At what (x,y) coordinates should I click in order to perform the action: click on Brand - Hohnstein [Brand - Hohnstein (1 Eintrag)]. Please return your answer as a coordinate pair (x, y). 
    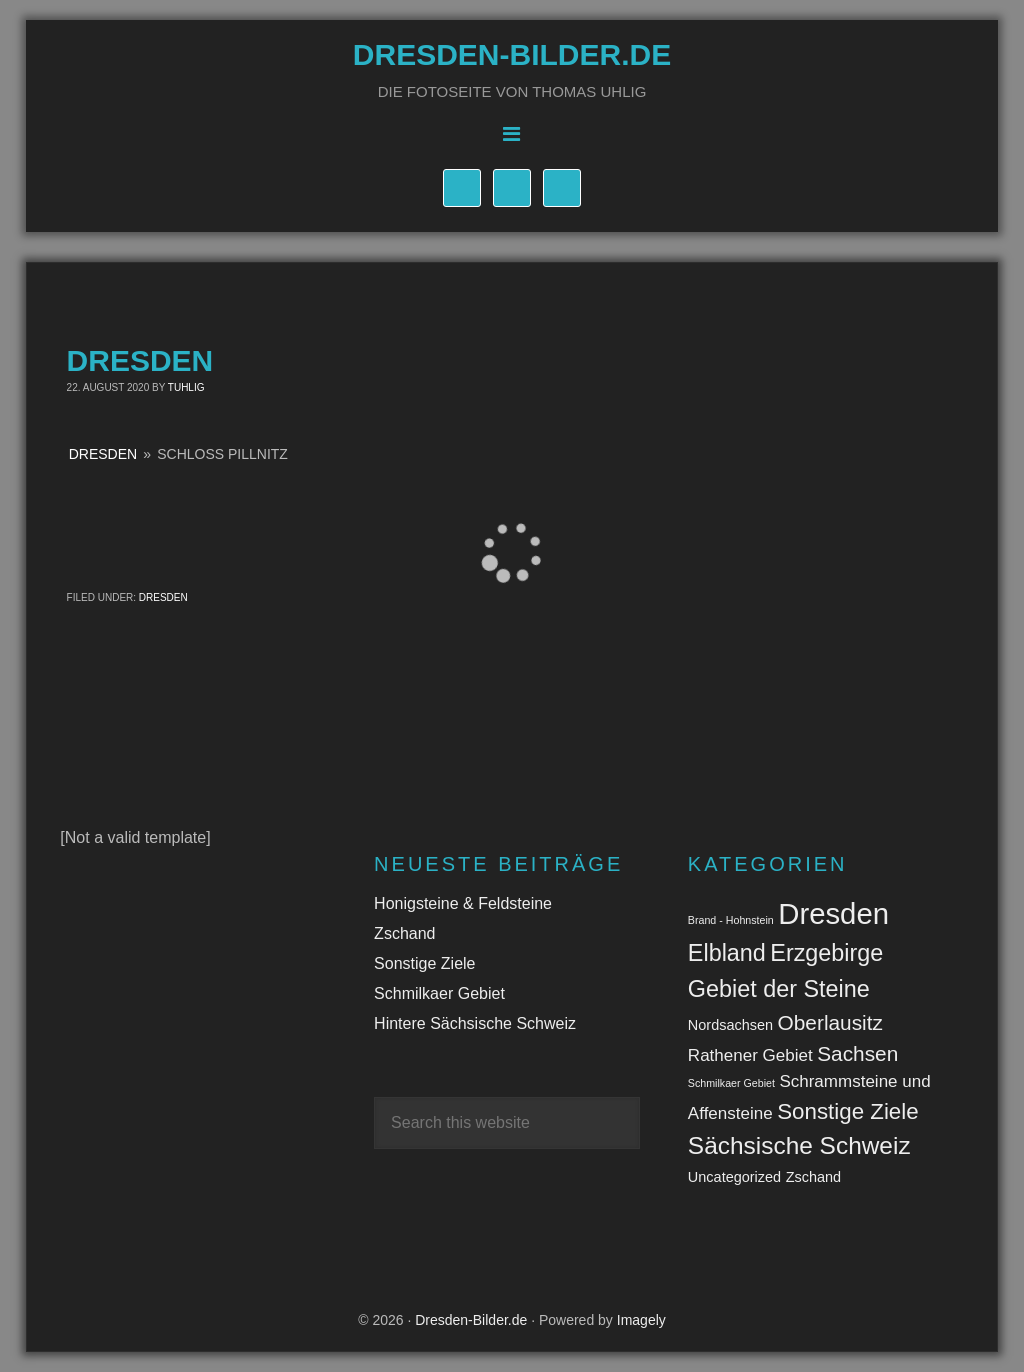
    Looking at the image, I should click on (731, 920).